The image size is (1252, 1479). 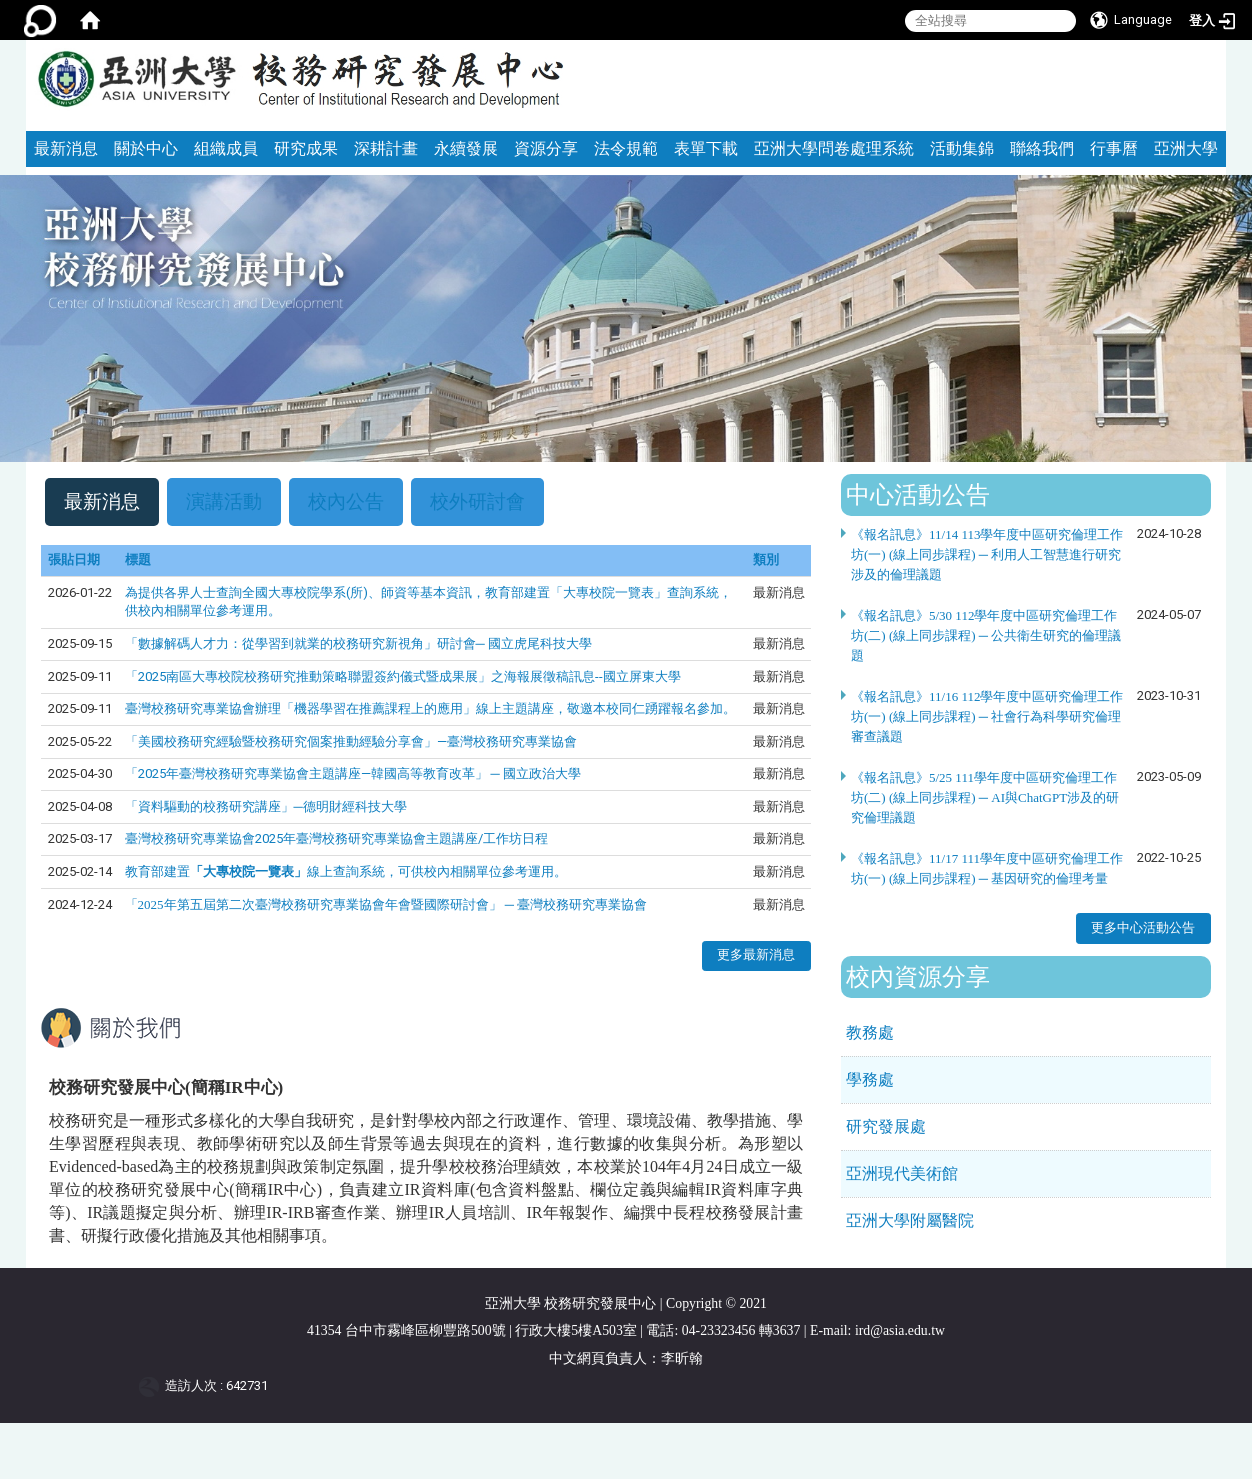 What do you see at coordinates (1114, 148) in the screenshot?
I see `行事曆` at bounding box center [1114, 148].